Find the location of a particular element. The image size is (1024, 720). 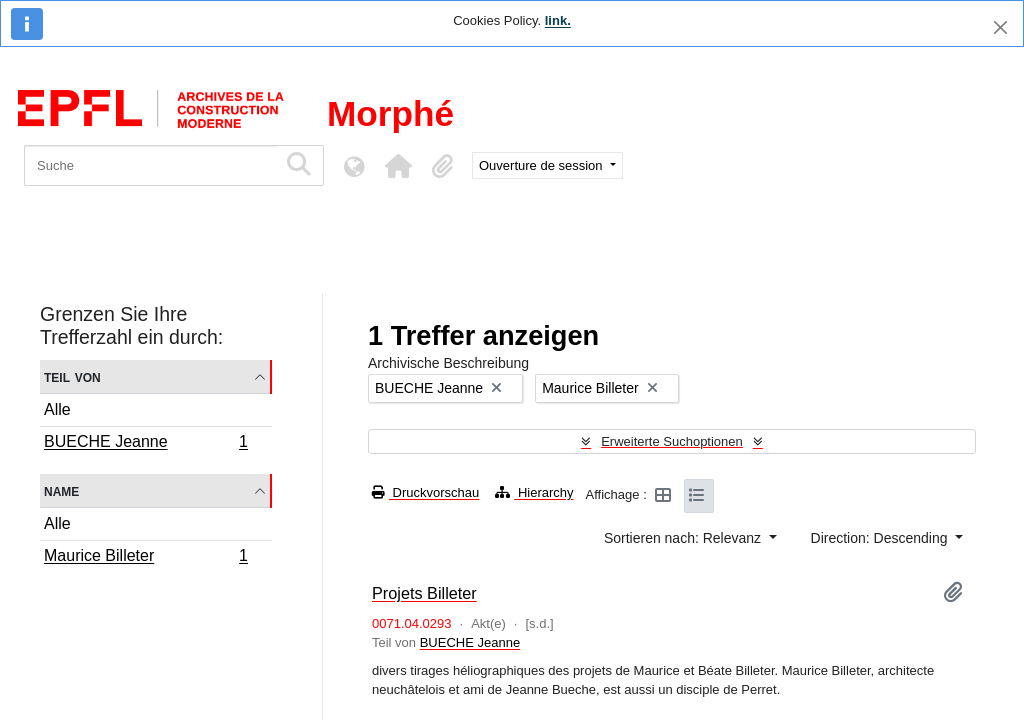

Direction: Descending is located at coordinates (881, 538).